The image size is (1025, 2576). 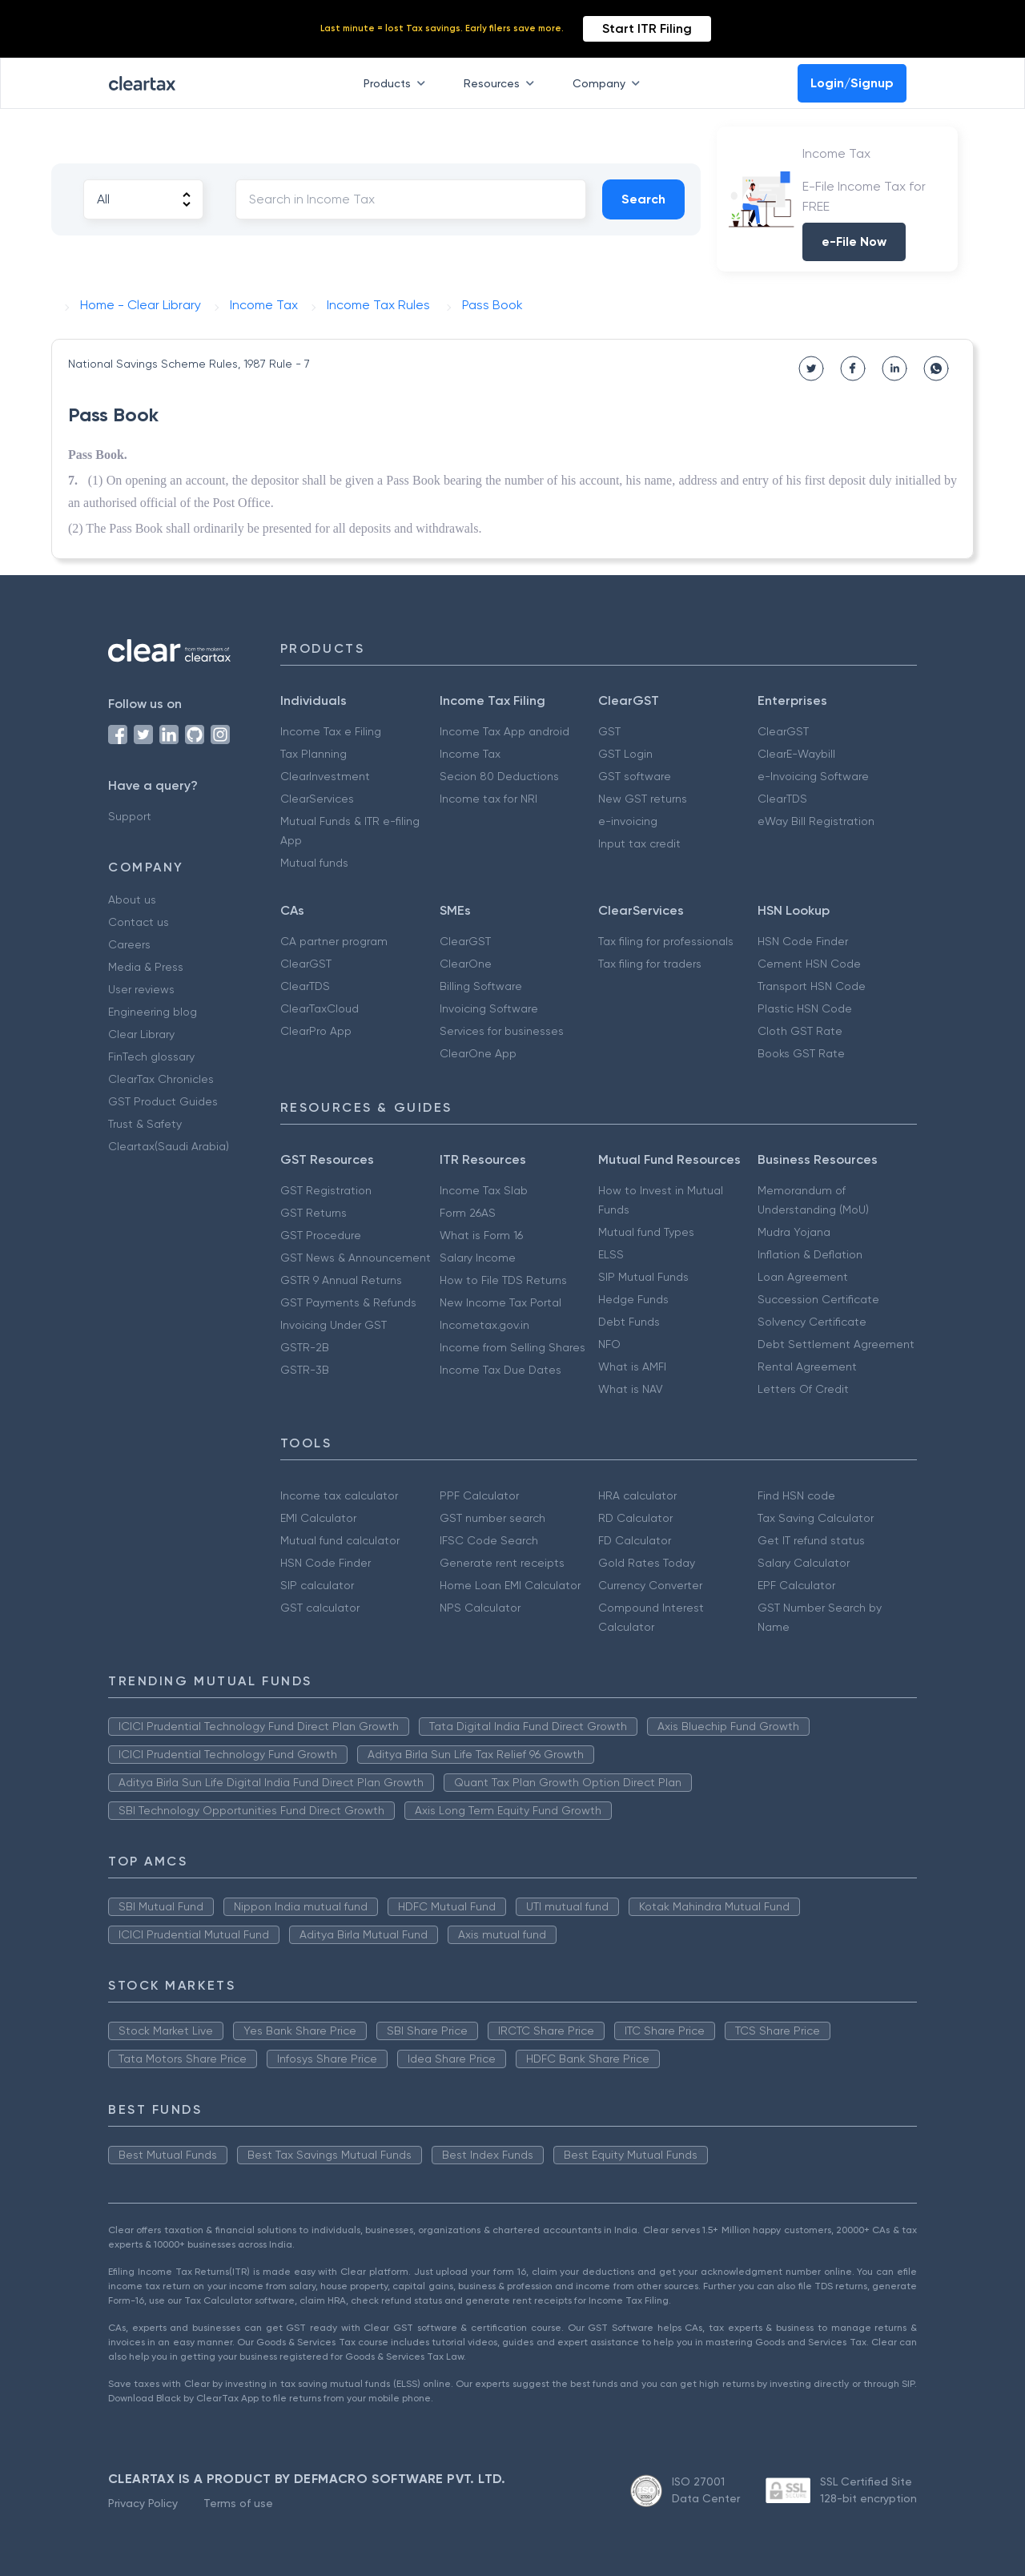 What do you see at coordinates (634, 776) in the screenshot?
I see `GST software` at bounding box center [634, 776].